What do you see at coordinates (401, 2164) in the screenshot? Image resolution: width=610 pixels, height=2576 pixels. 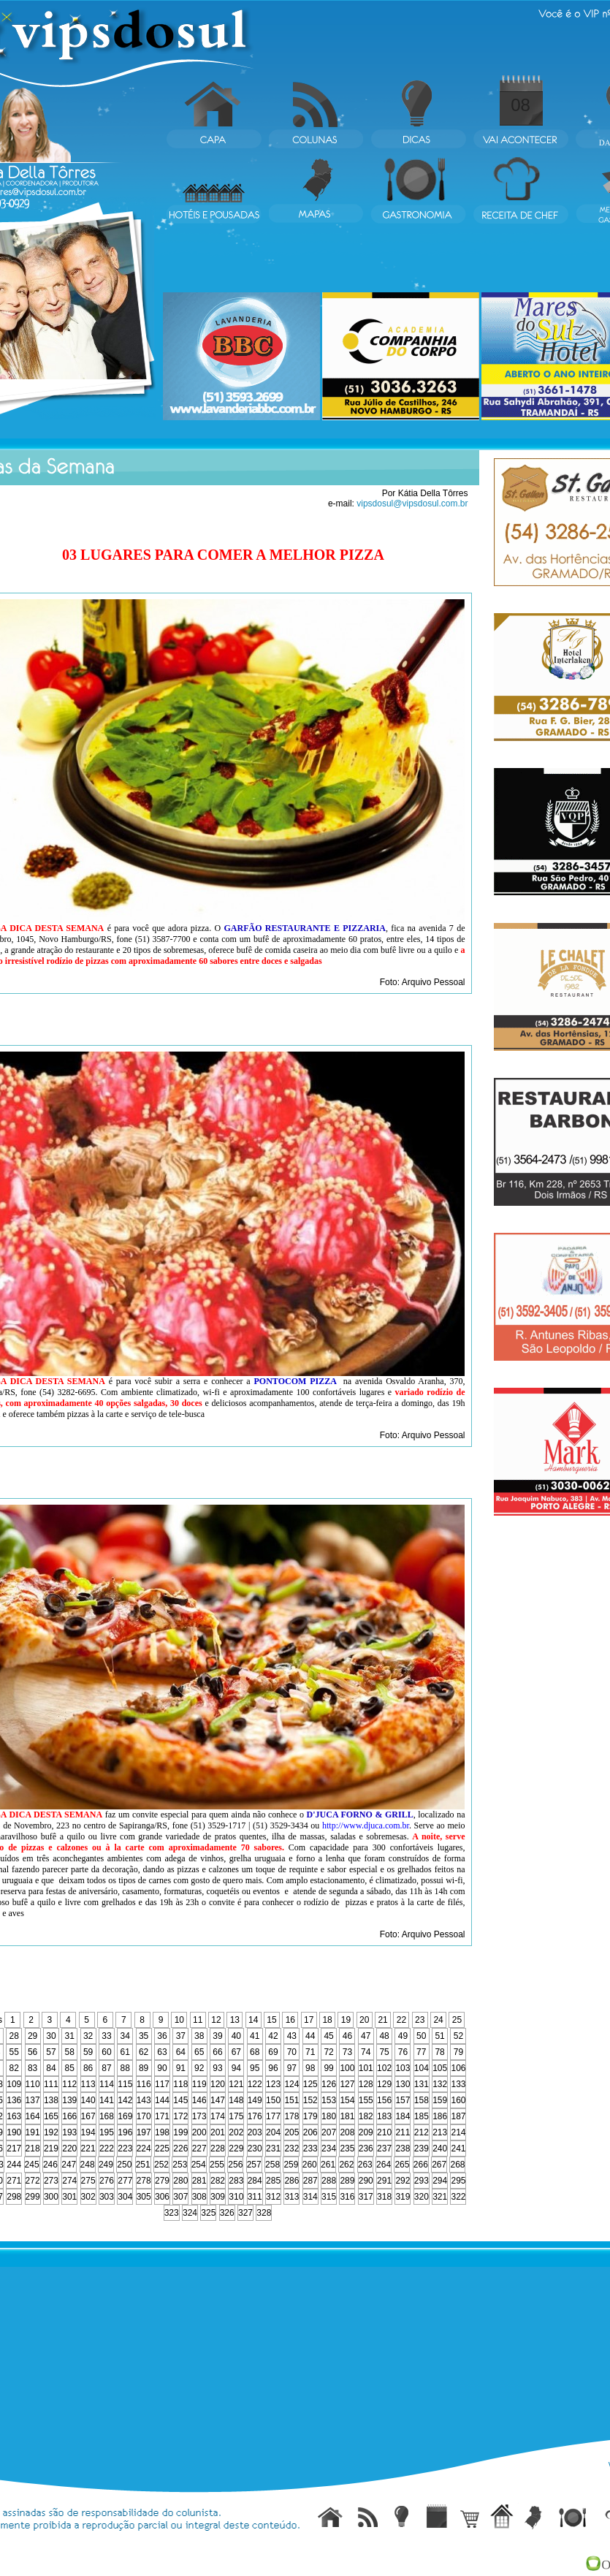 I see `265` at bounding box center [401, 2164].